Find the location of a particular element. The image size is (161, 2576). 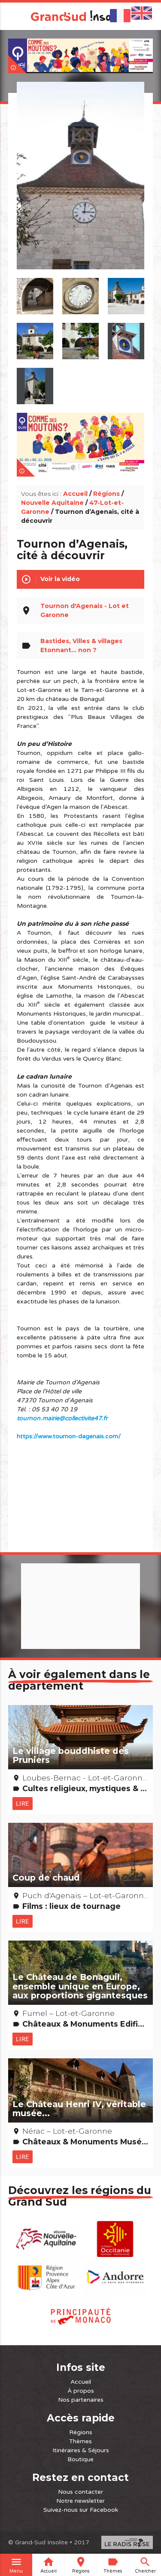

Suivez-nous sur Facebook is located at coordinates (80, 2509).